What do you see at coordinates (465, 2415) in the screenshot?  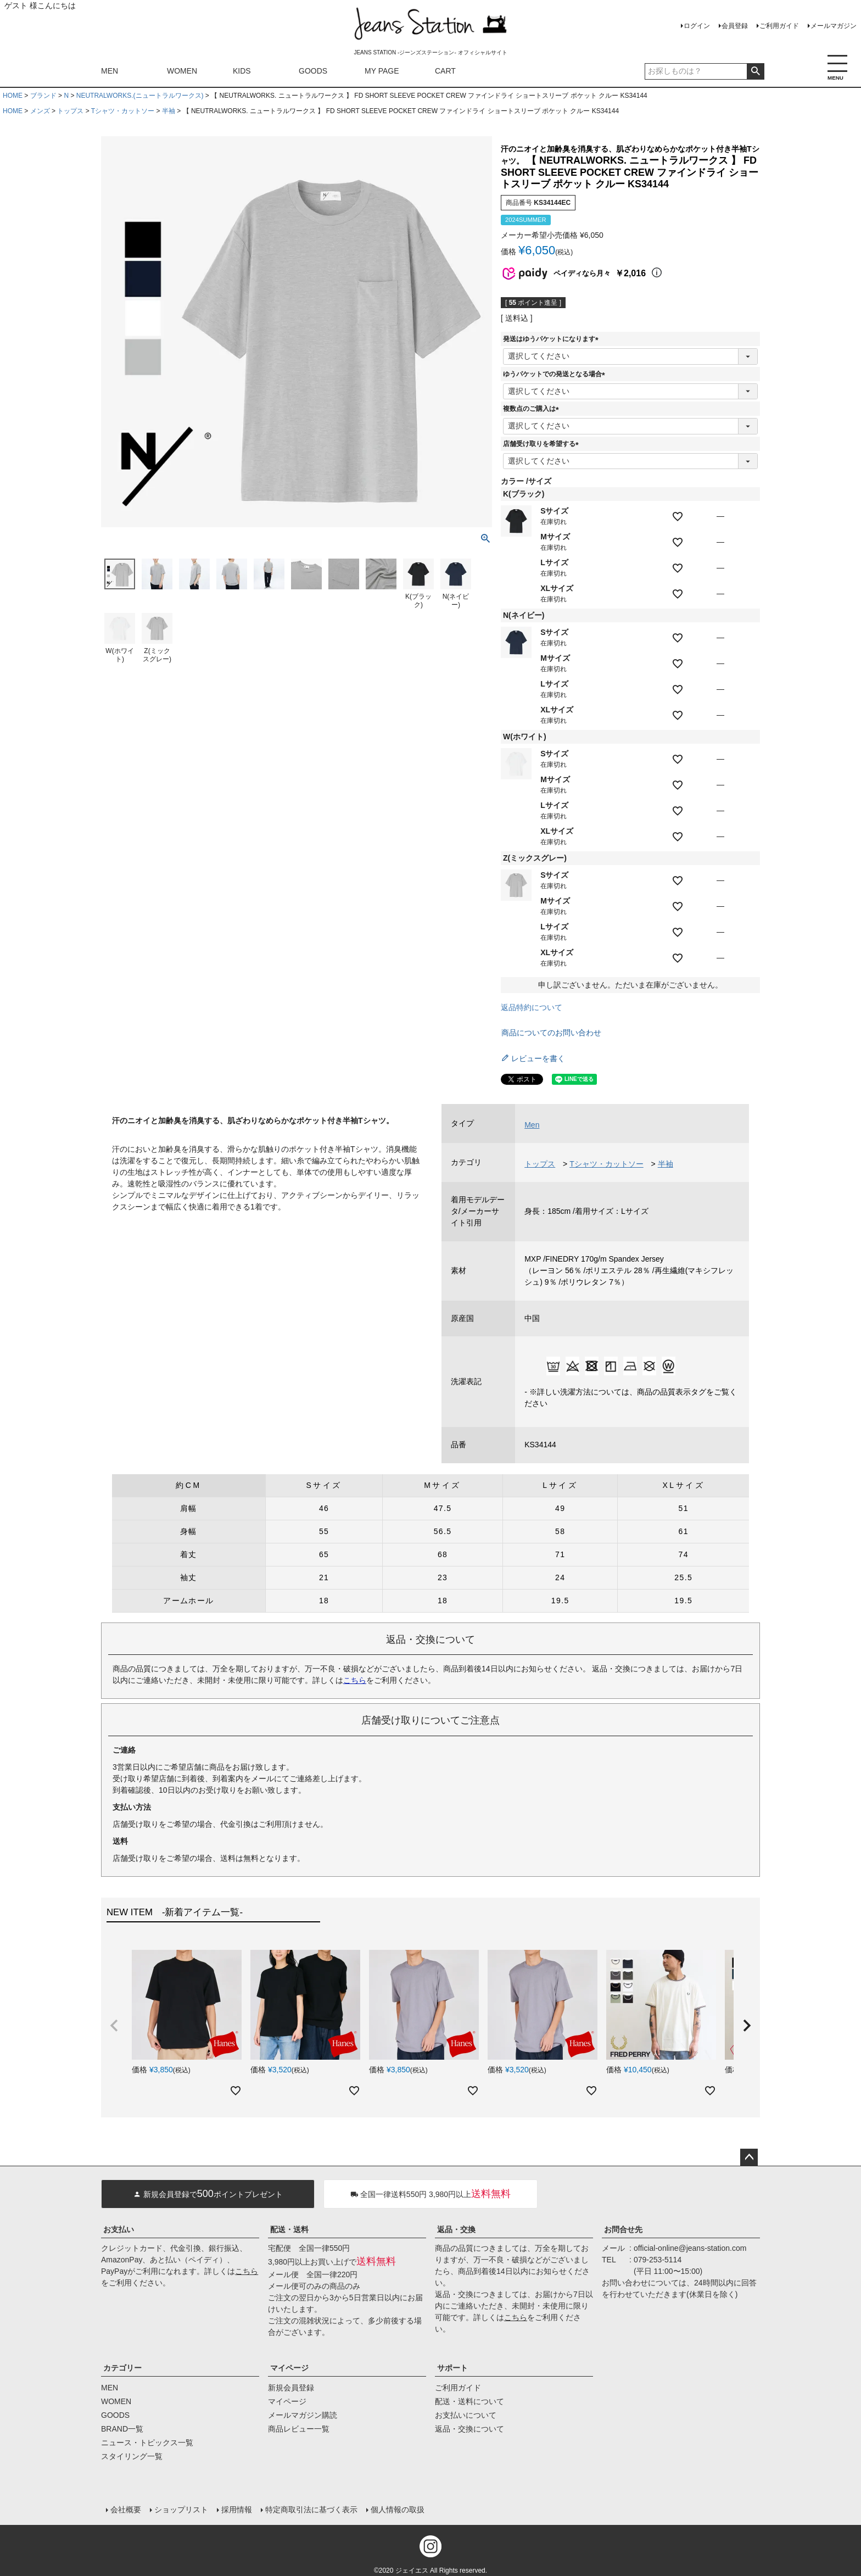 I see `お支払いについて` at bounding box center [465, 2415].